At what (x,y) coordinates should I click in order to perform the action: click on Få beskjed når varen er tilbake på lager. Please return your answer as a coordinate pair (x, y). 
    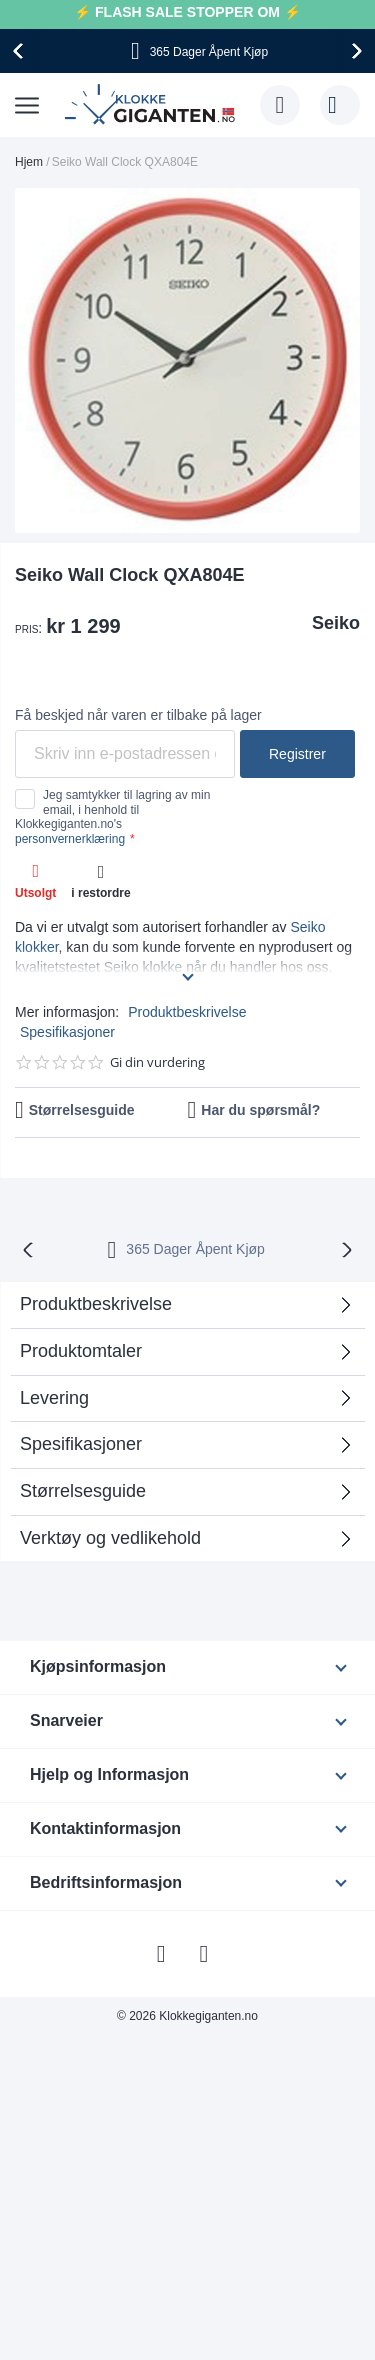
    Looking at the image, I should click on (138, 715).